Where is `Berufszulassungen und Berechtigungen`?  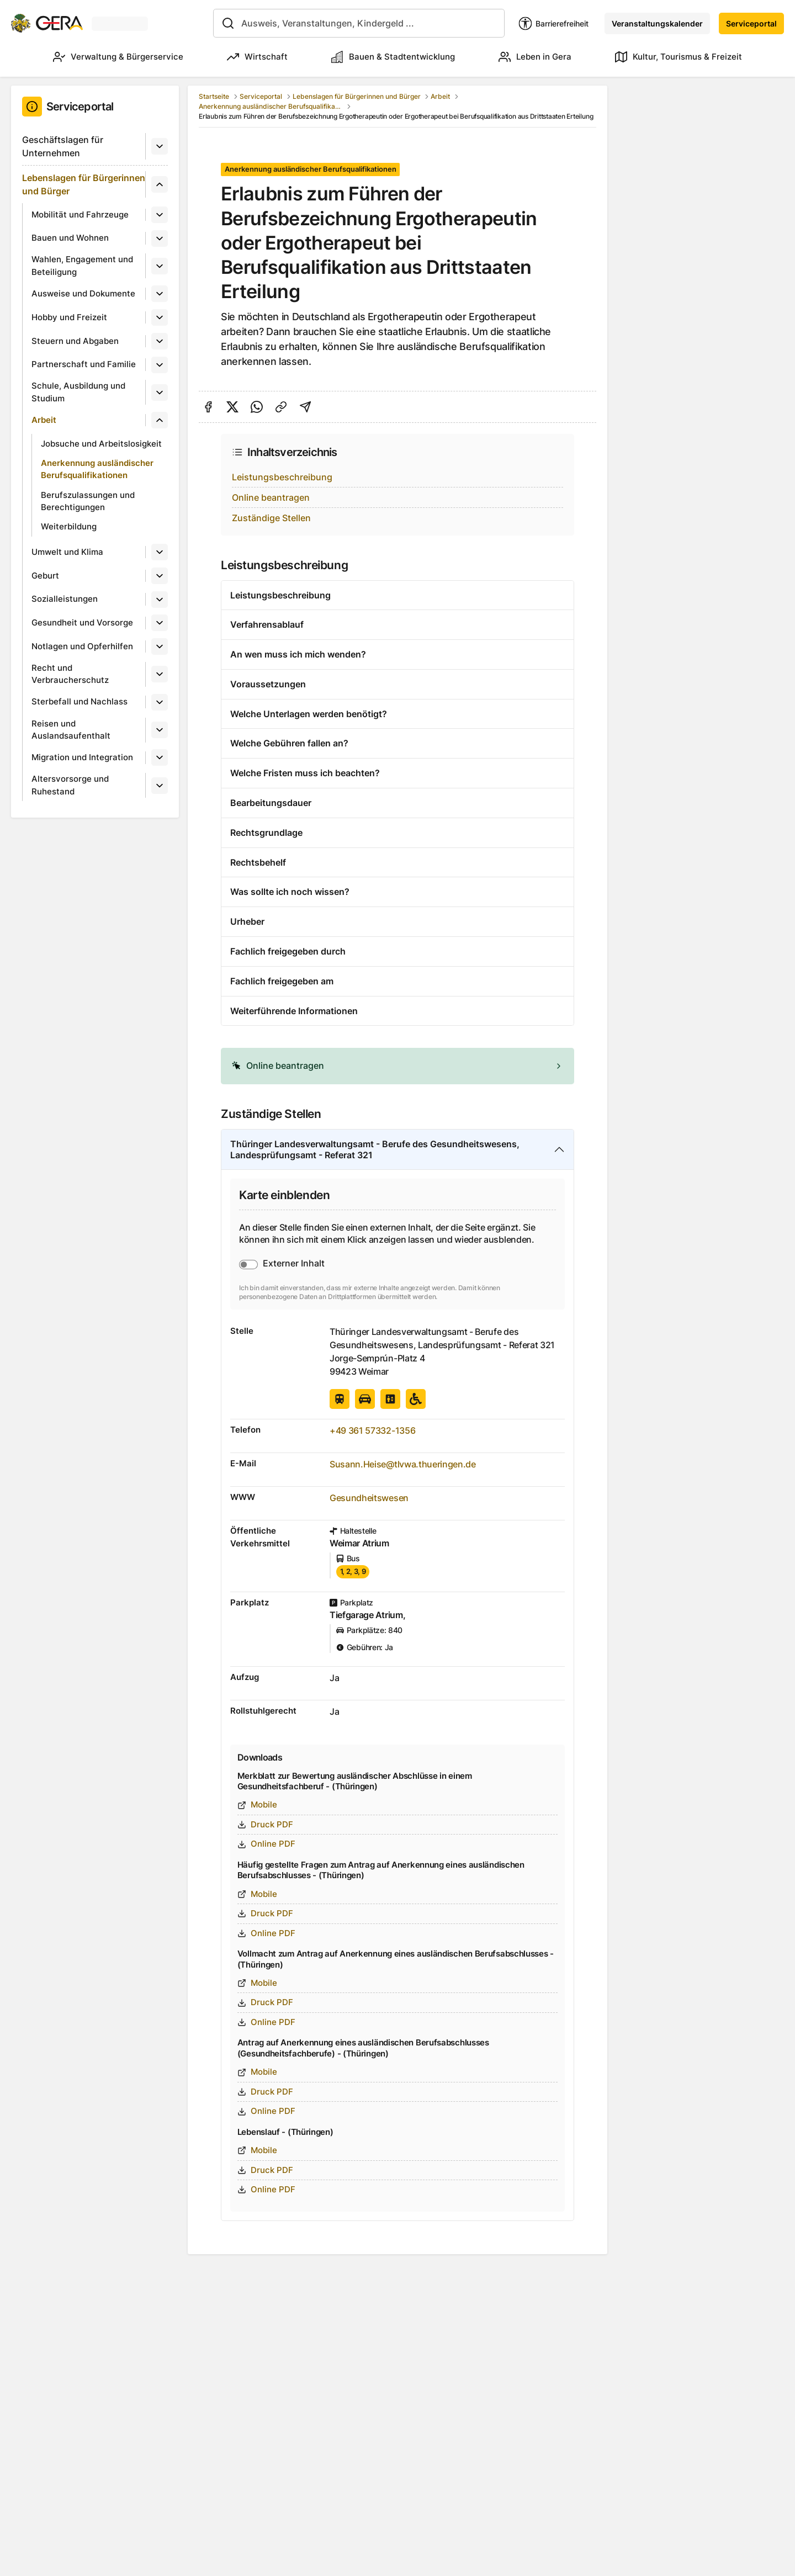 Berufszulassungen und Berechtigungen is located at coordinates (88, 501).